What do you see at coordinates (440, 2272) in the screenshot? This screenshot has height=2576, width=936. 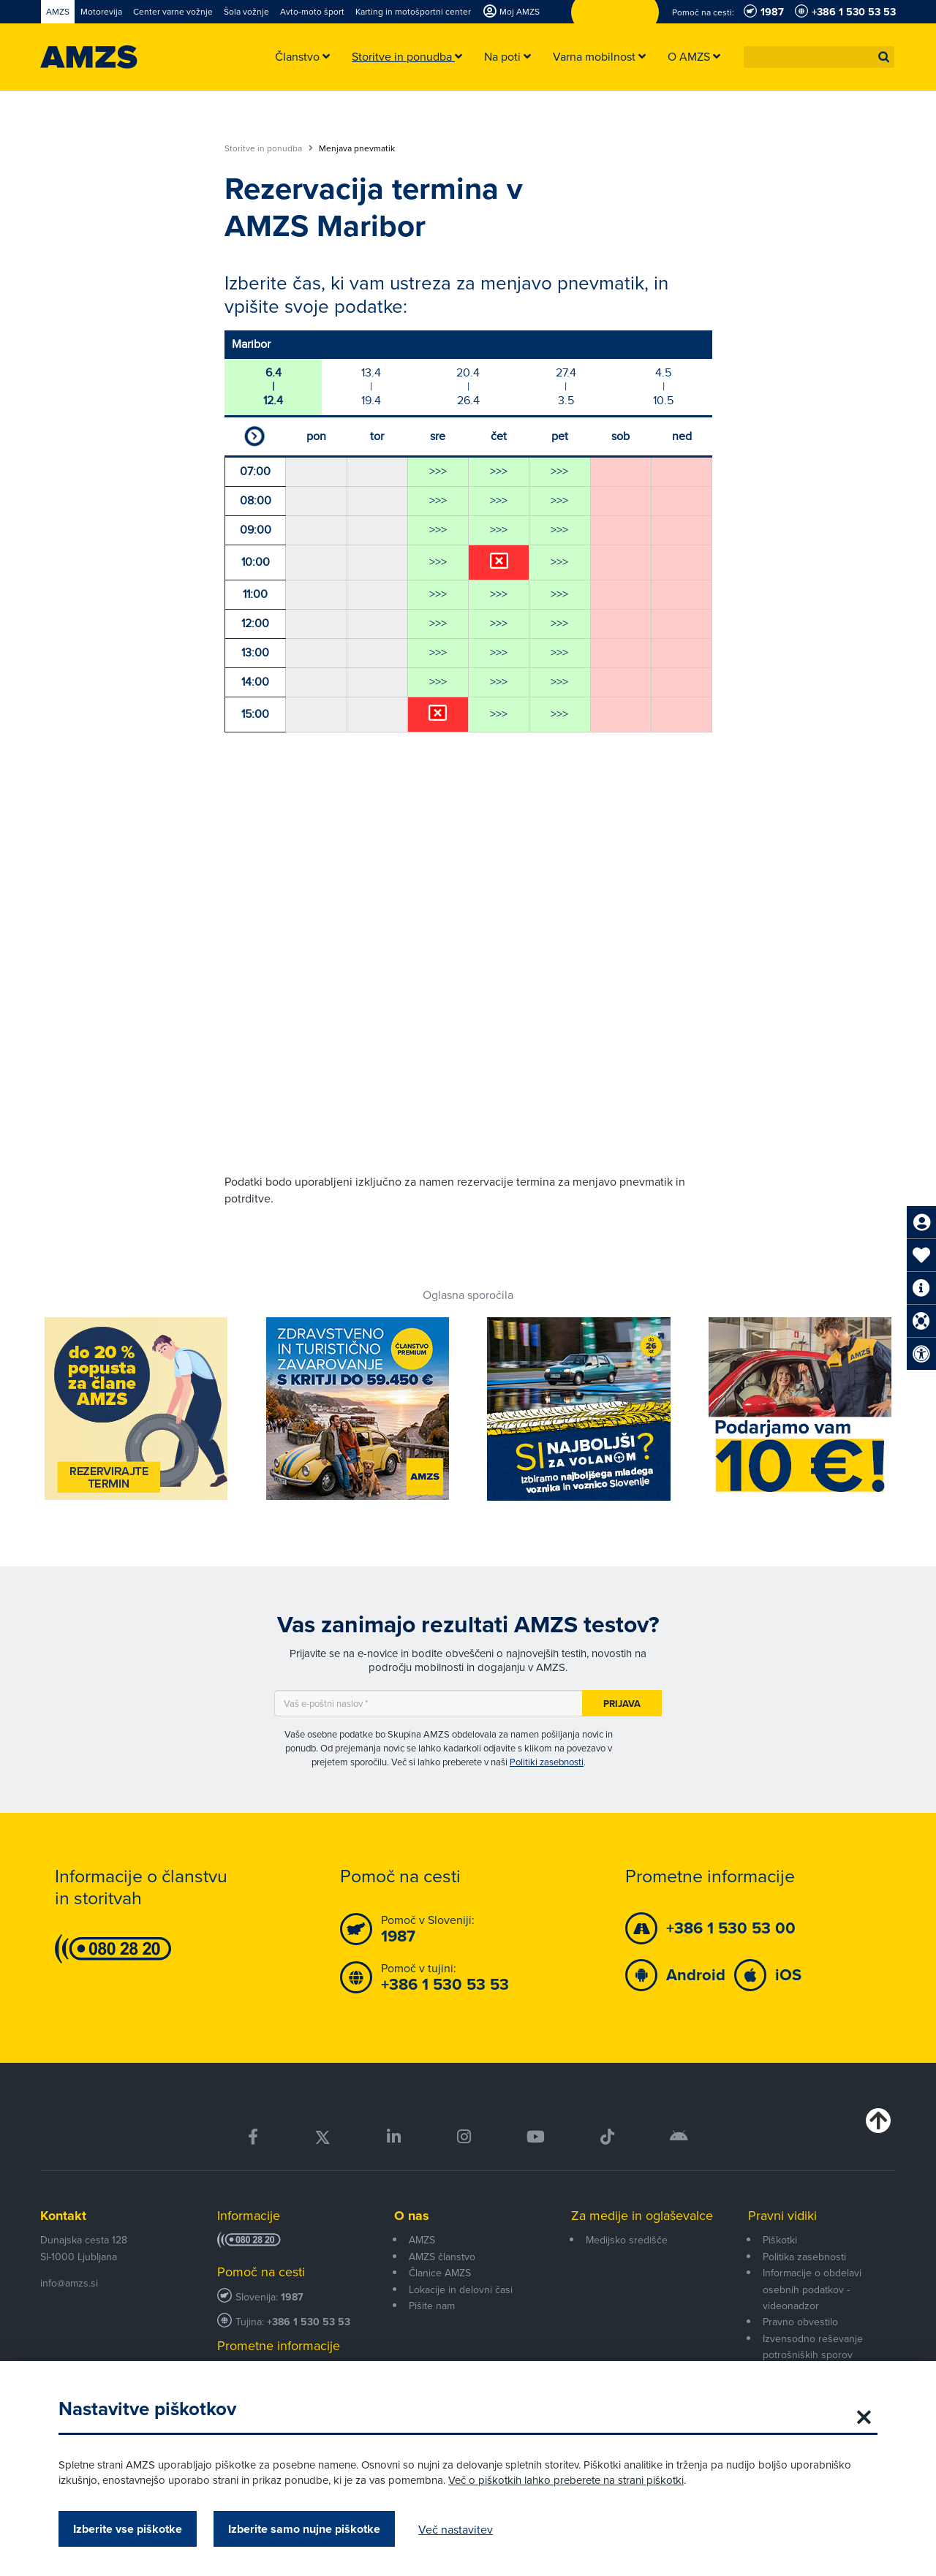 I see `Članice AMZS` at bounding box center [440, 2272].